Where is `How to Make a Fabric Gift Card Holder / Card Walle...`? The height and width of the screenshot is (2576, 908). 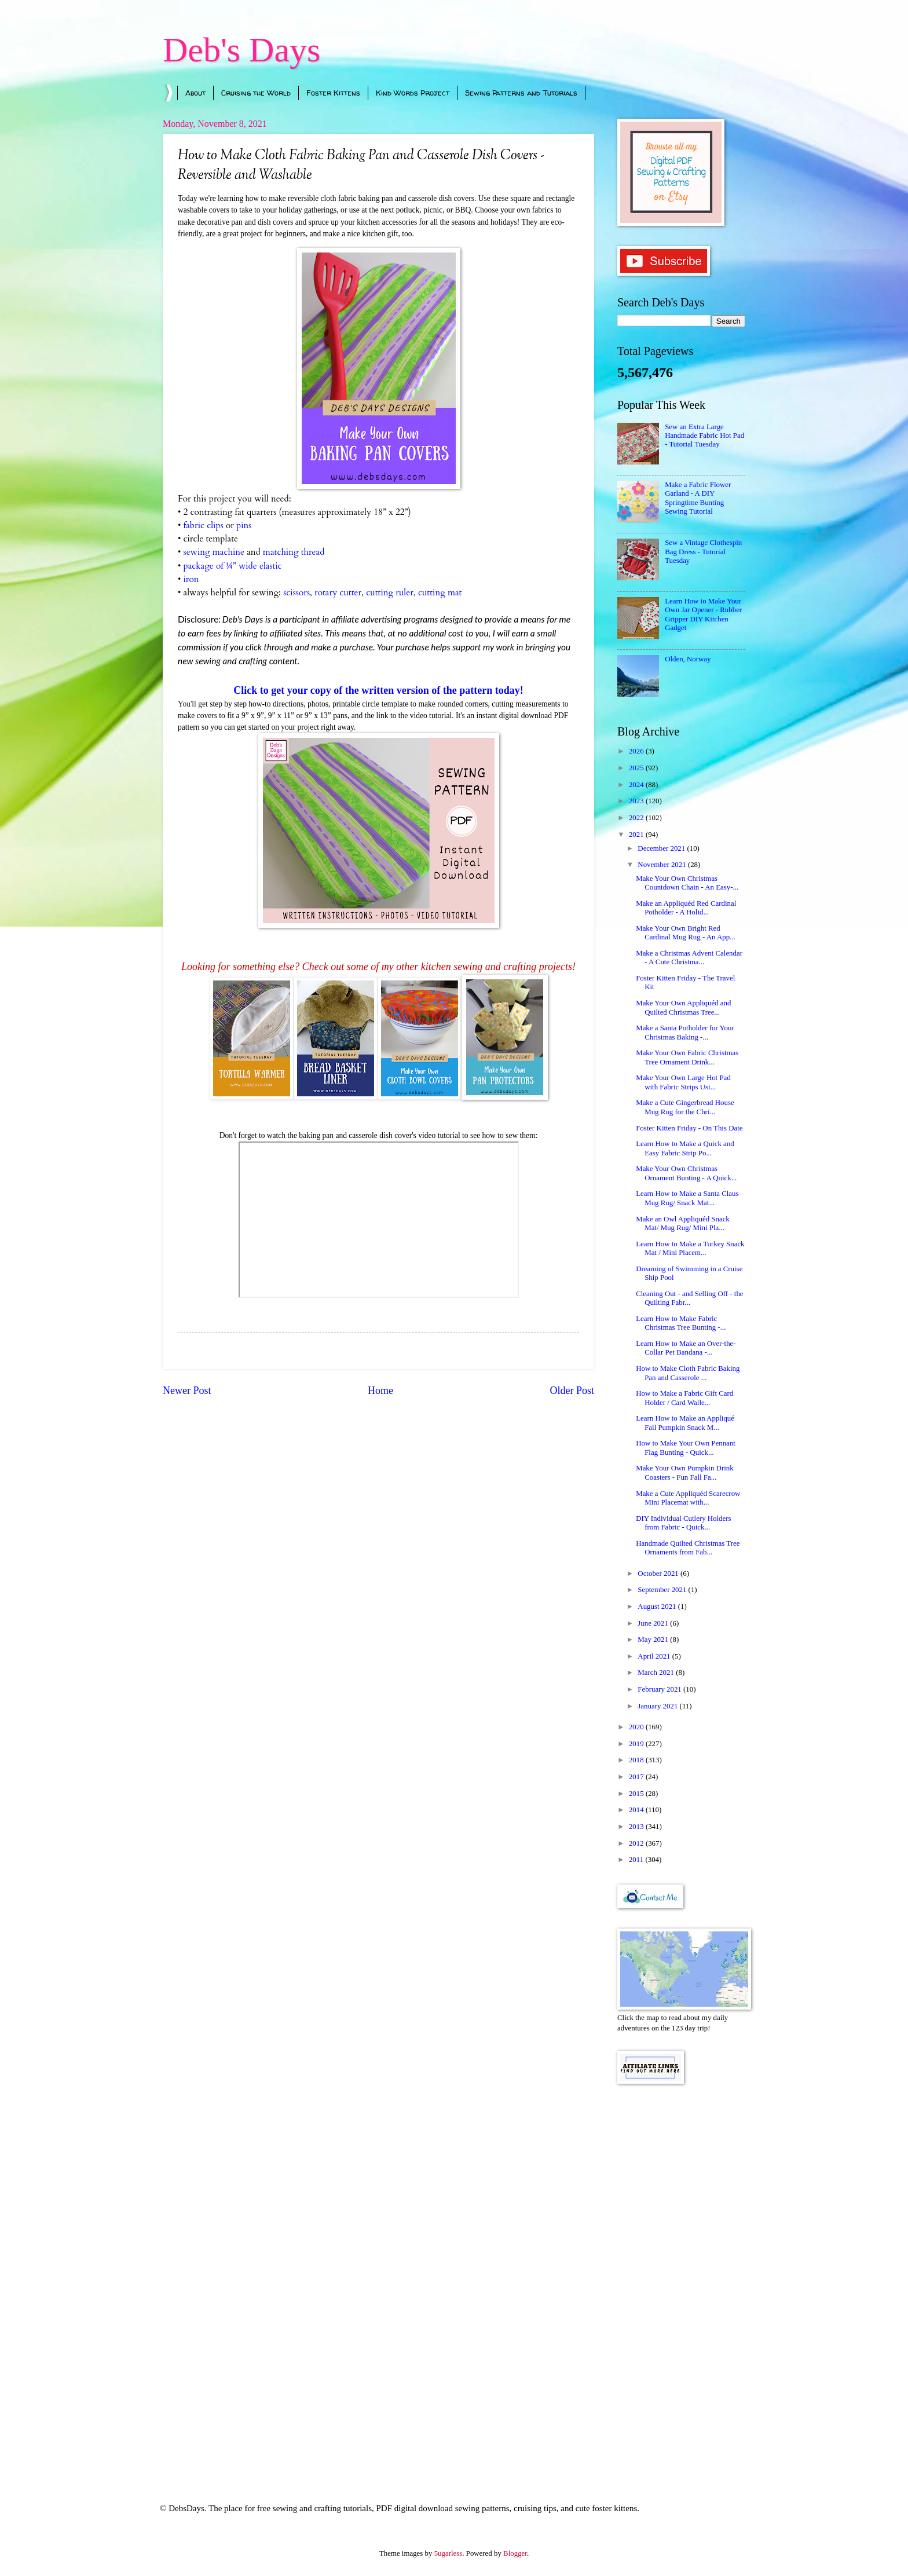 How to Make a Fabric Gift Card Holder / Card Walle... is located at coordinates (684, 1397).